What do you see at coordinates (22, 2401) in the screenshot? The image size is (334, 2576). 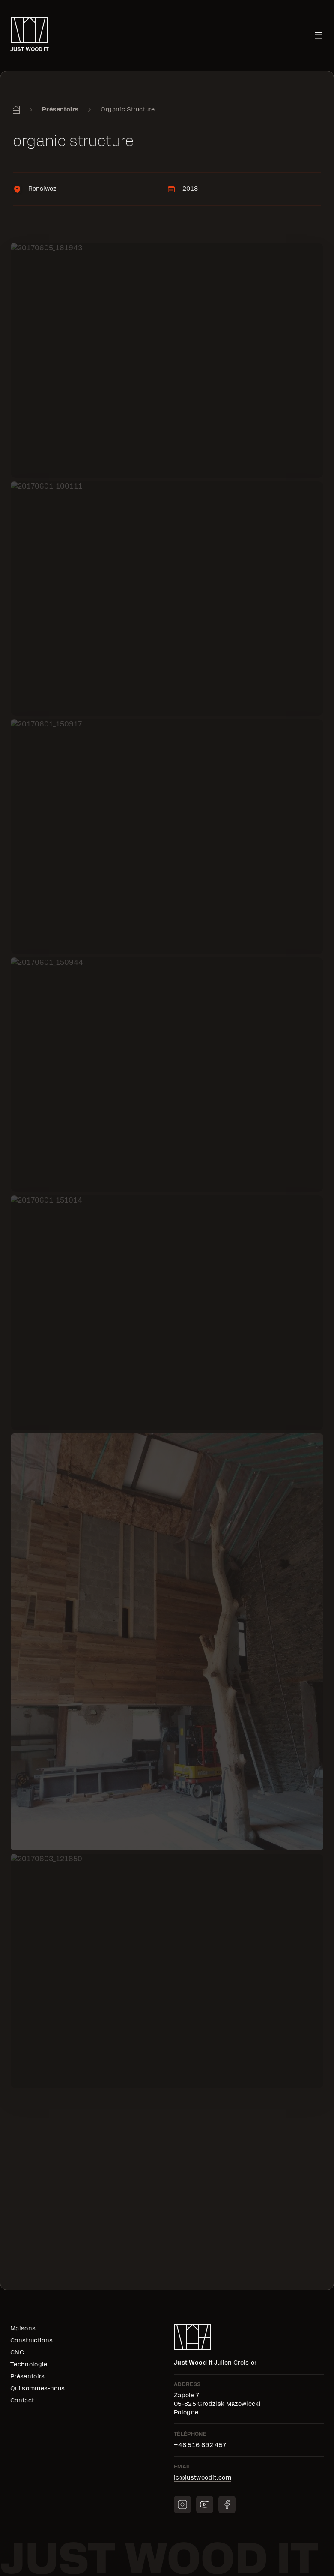 I see `Contact` at bounding box center [22, 2401].